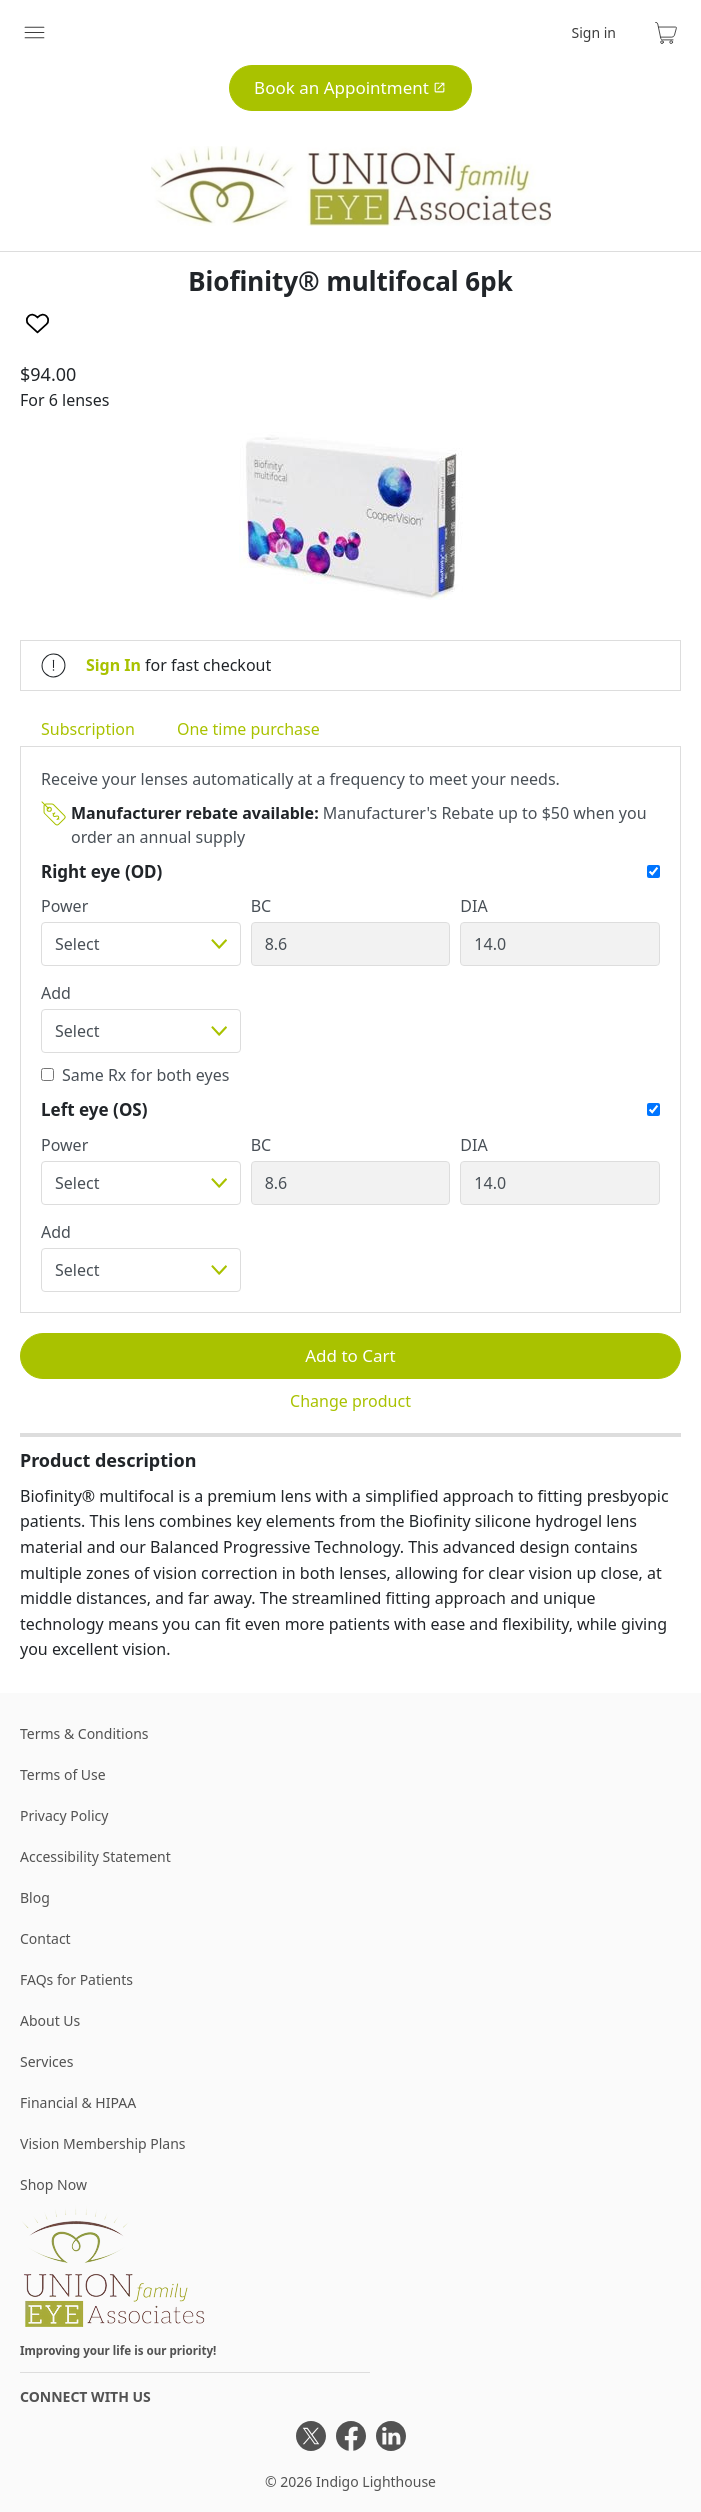  Describe the element at coordinates (37, 323) in the screenshot. I see `[Like]` at that location.